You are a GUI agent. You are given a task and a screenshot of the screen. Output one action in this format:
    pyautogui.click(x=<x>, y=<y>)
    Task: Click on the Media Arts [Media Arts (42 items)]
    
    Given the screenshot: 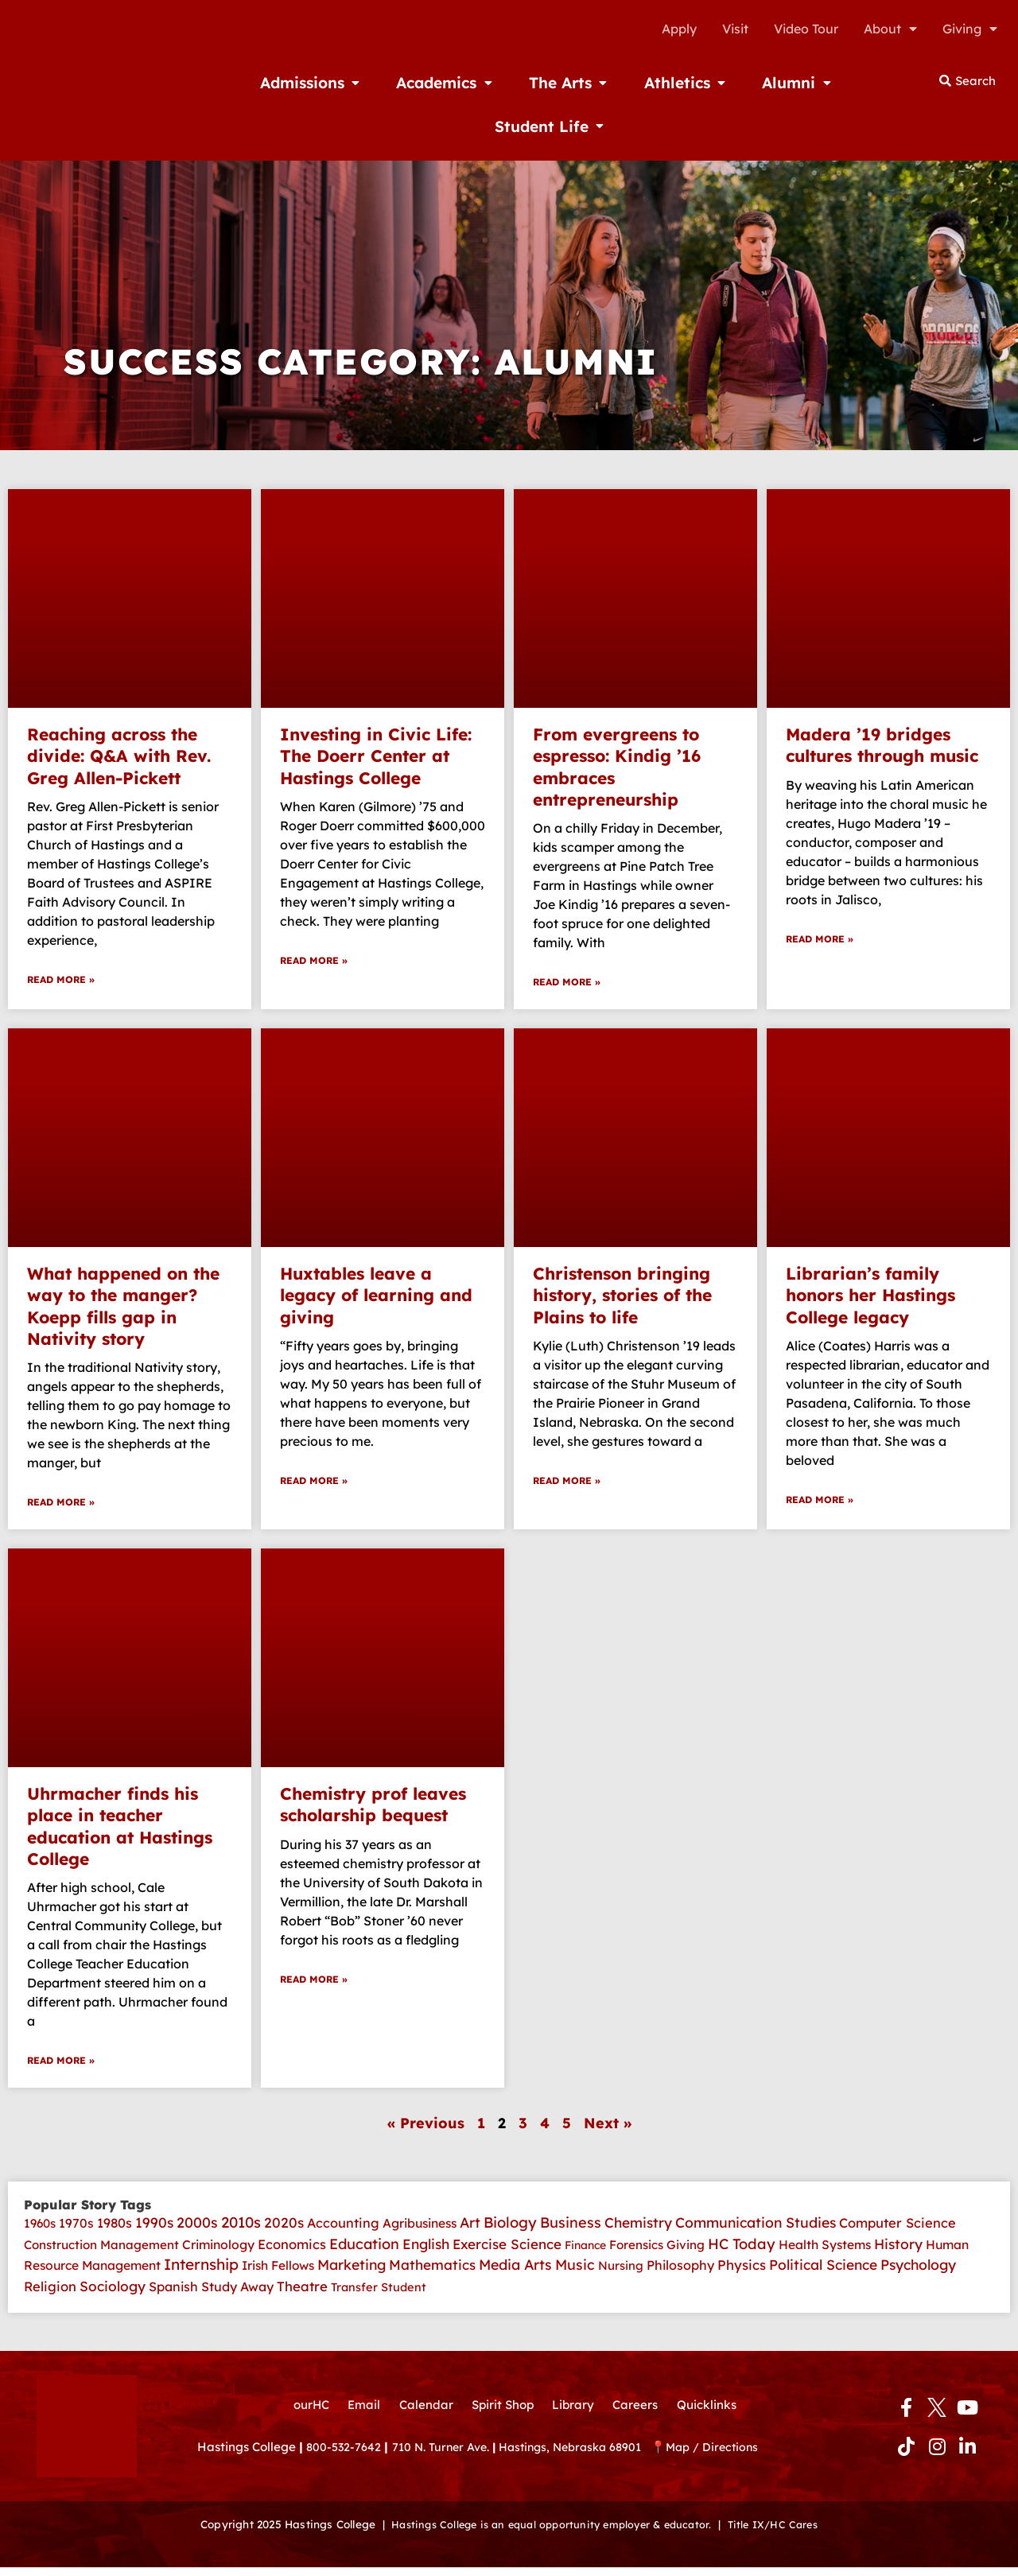 What is the action you would take?
    pyautogui.click(x=515, y=2272)
    